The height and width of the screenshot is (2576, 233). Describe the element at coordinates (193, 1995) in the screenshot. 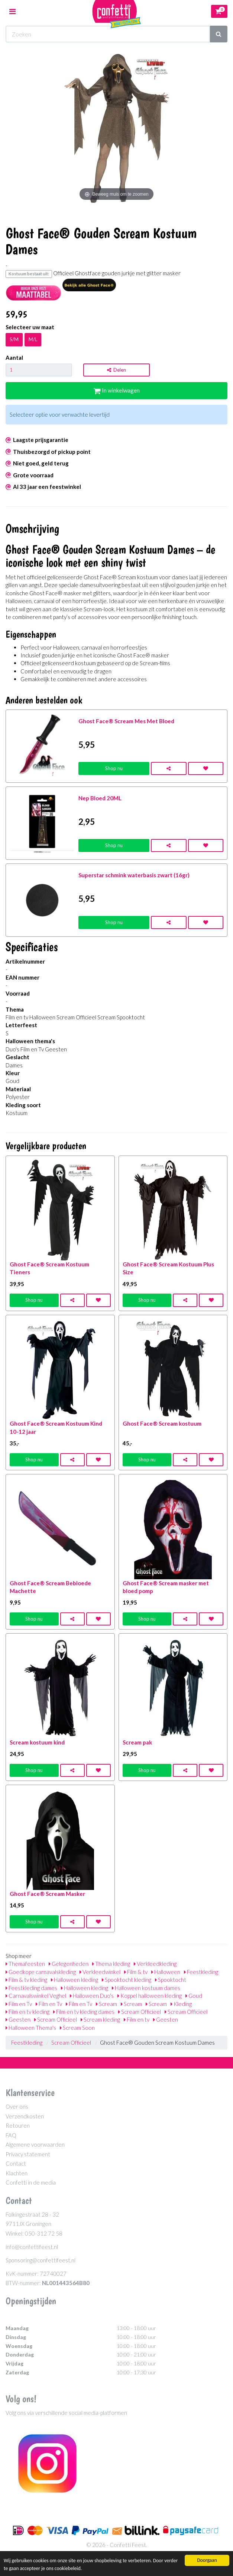

I see `Goud` at that location.